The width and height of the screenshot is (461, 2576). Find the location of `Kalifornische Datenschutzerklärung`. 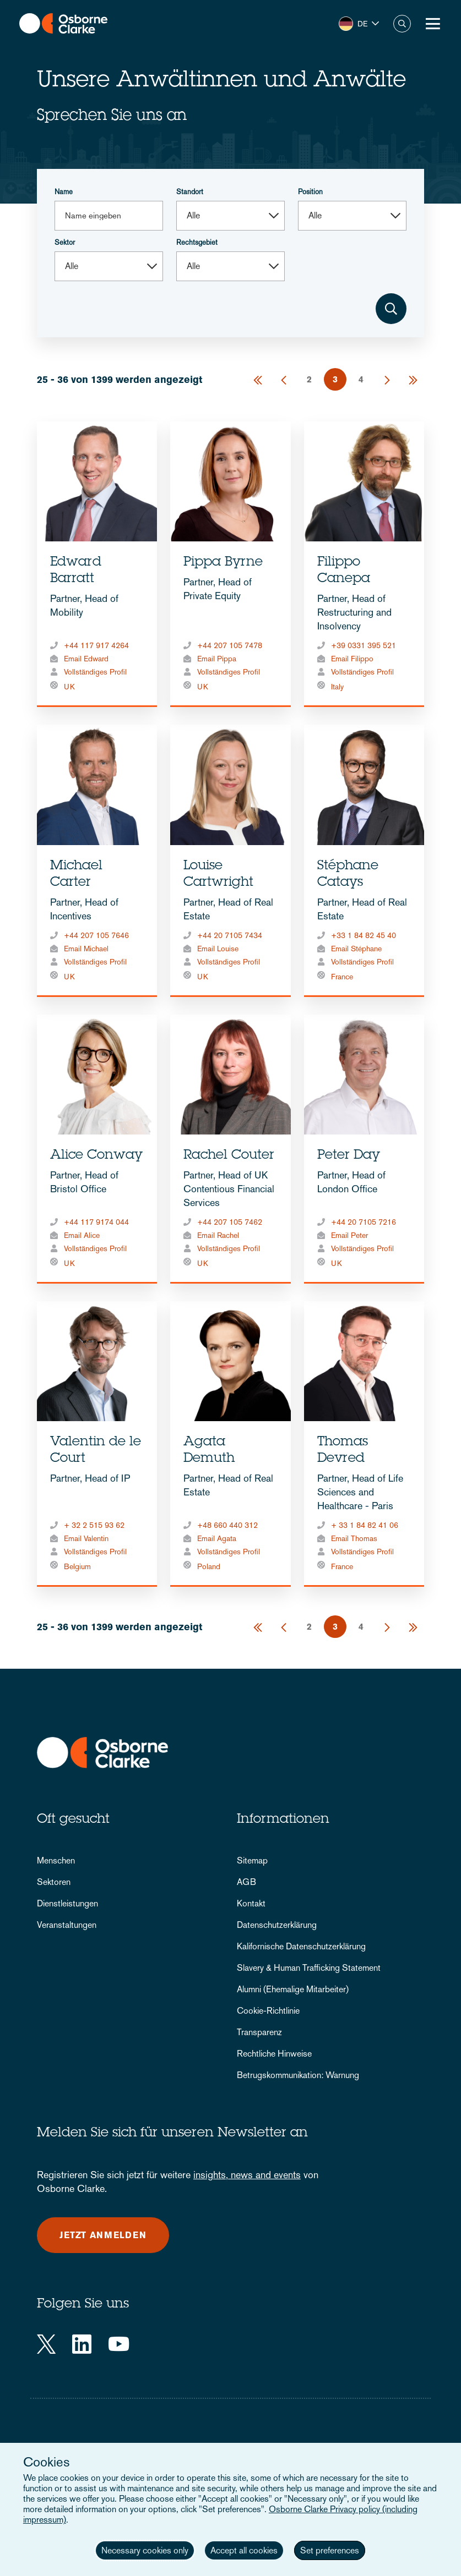

Kalifornische Datenschutzerklärung is located at coordinates (301, 1946).